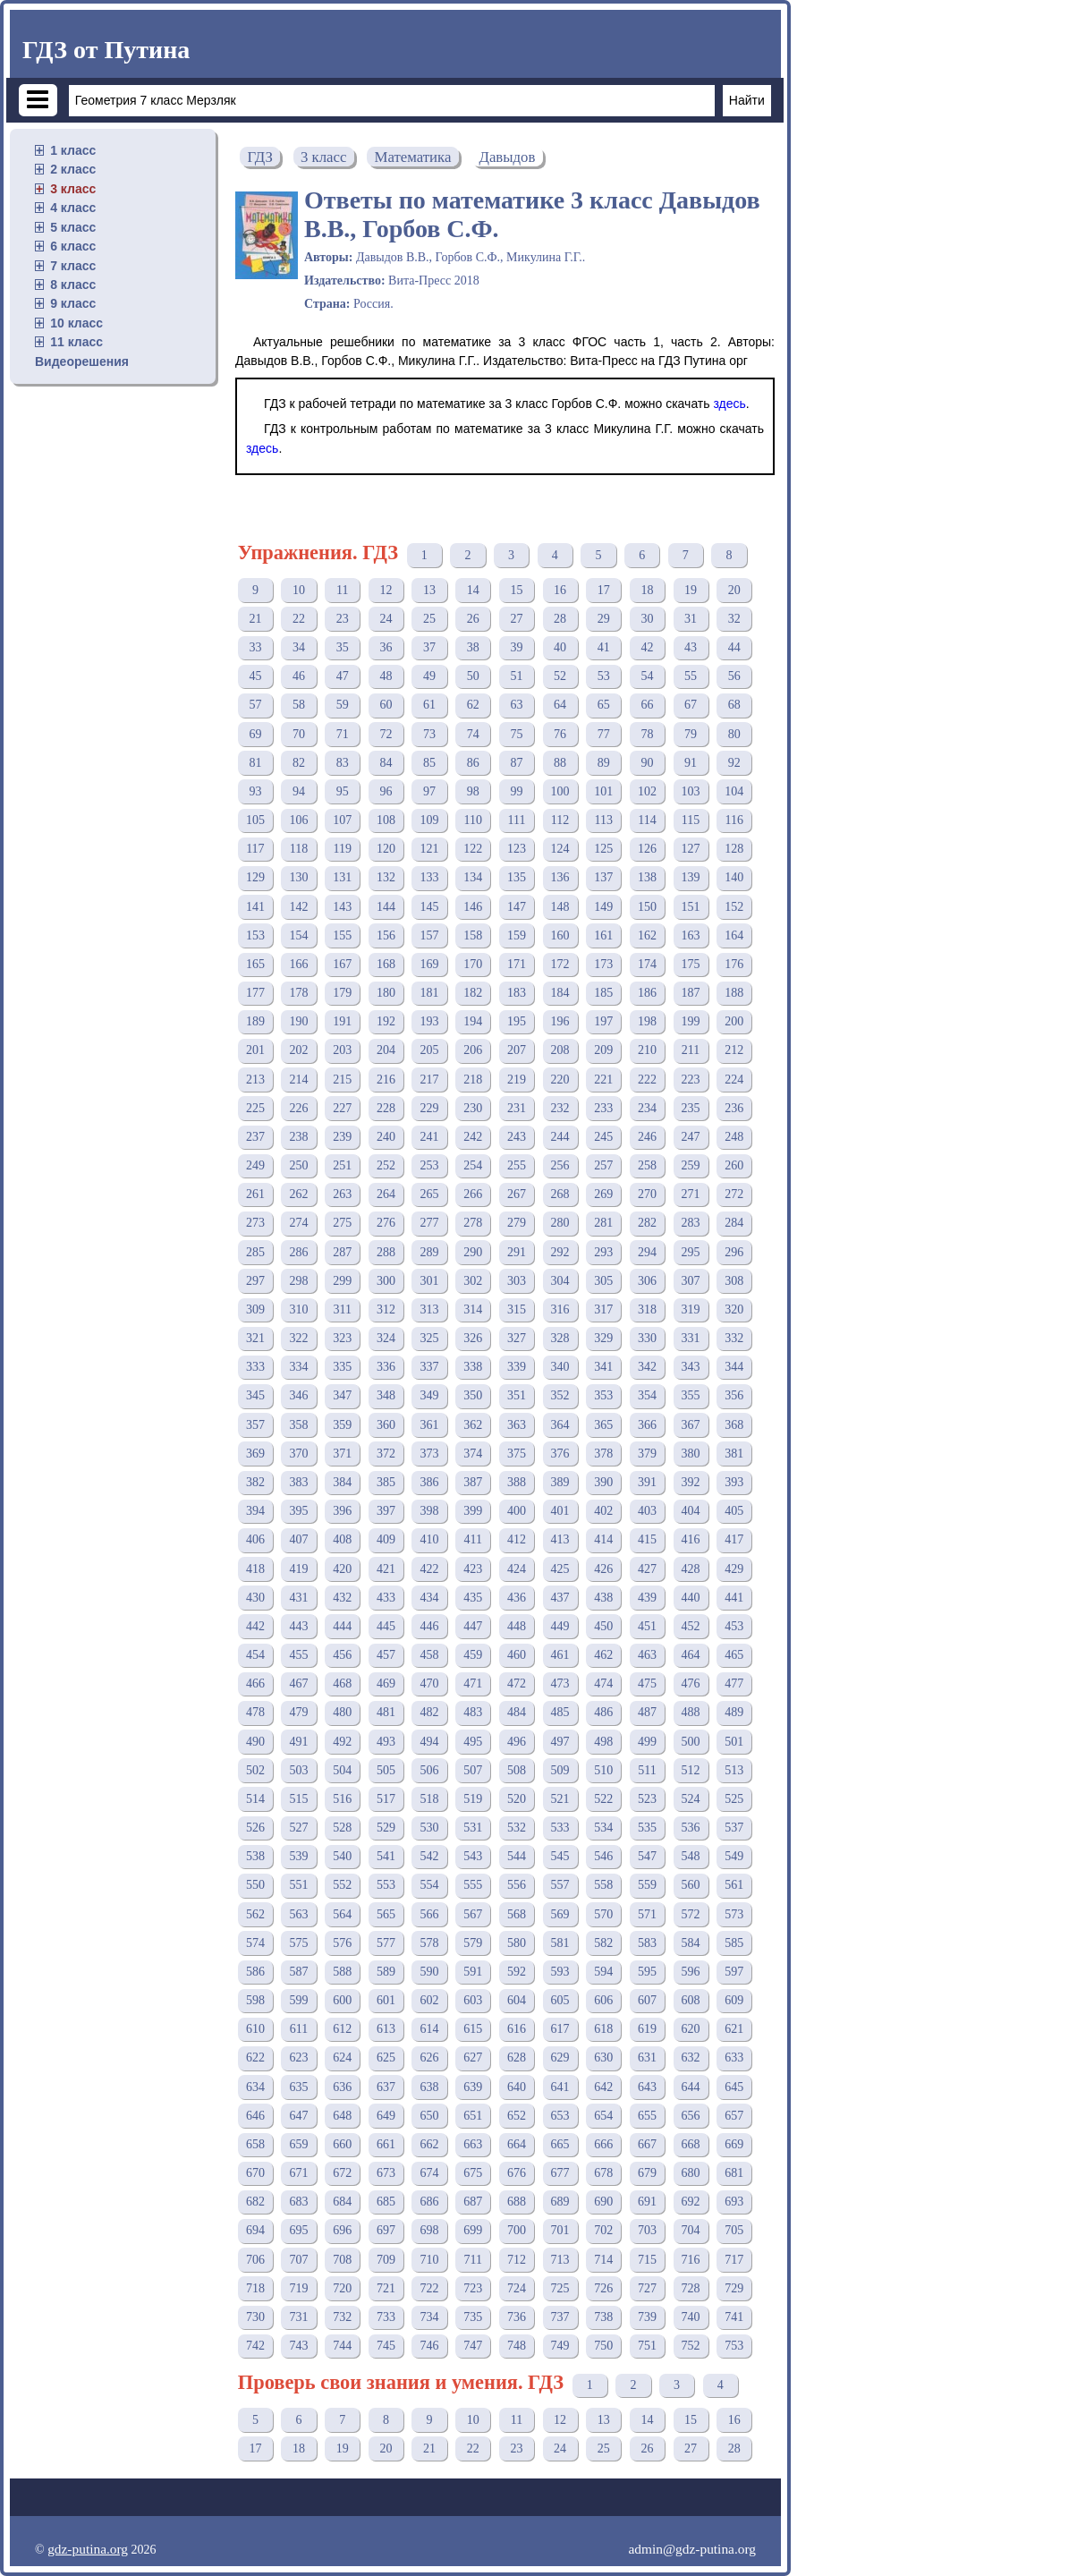  I want to click on 442, so click(255, 1626).